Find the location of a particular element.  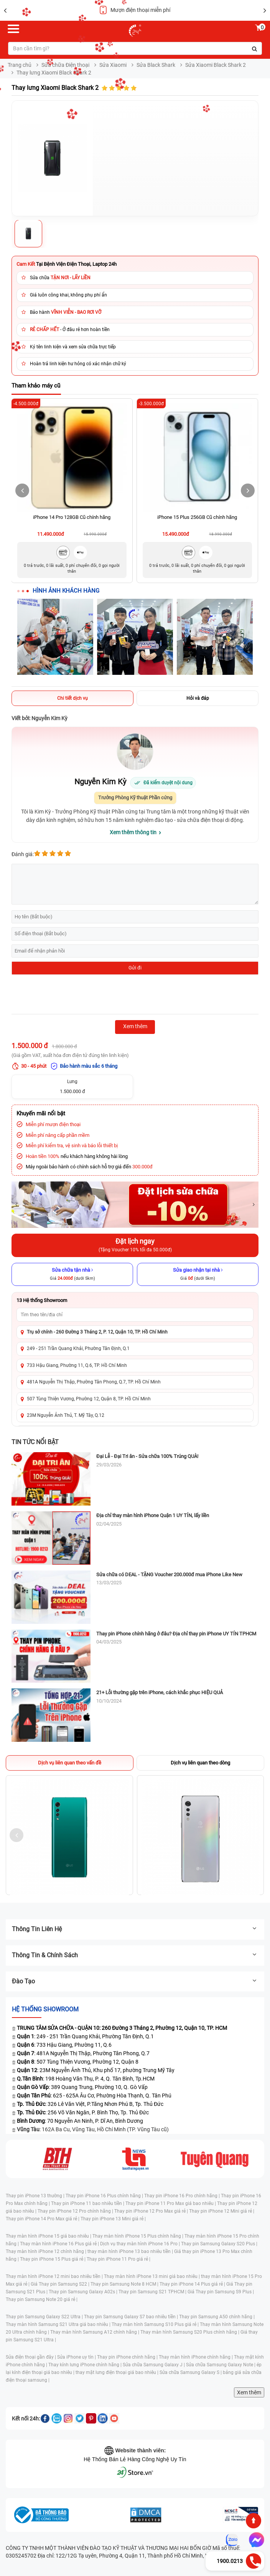

Thay pin iPhone 14 Pro Max giá rẻ | is located at coordinates (43, 2218).